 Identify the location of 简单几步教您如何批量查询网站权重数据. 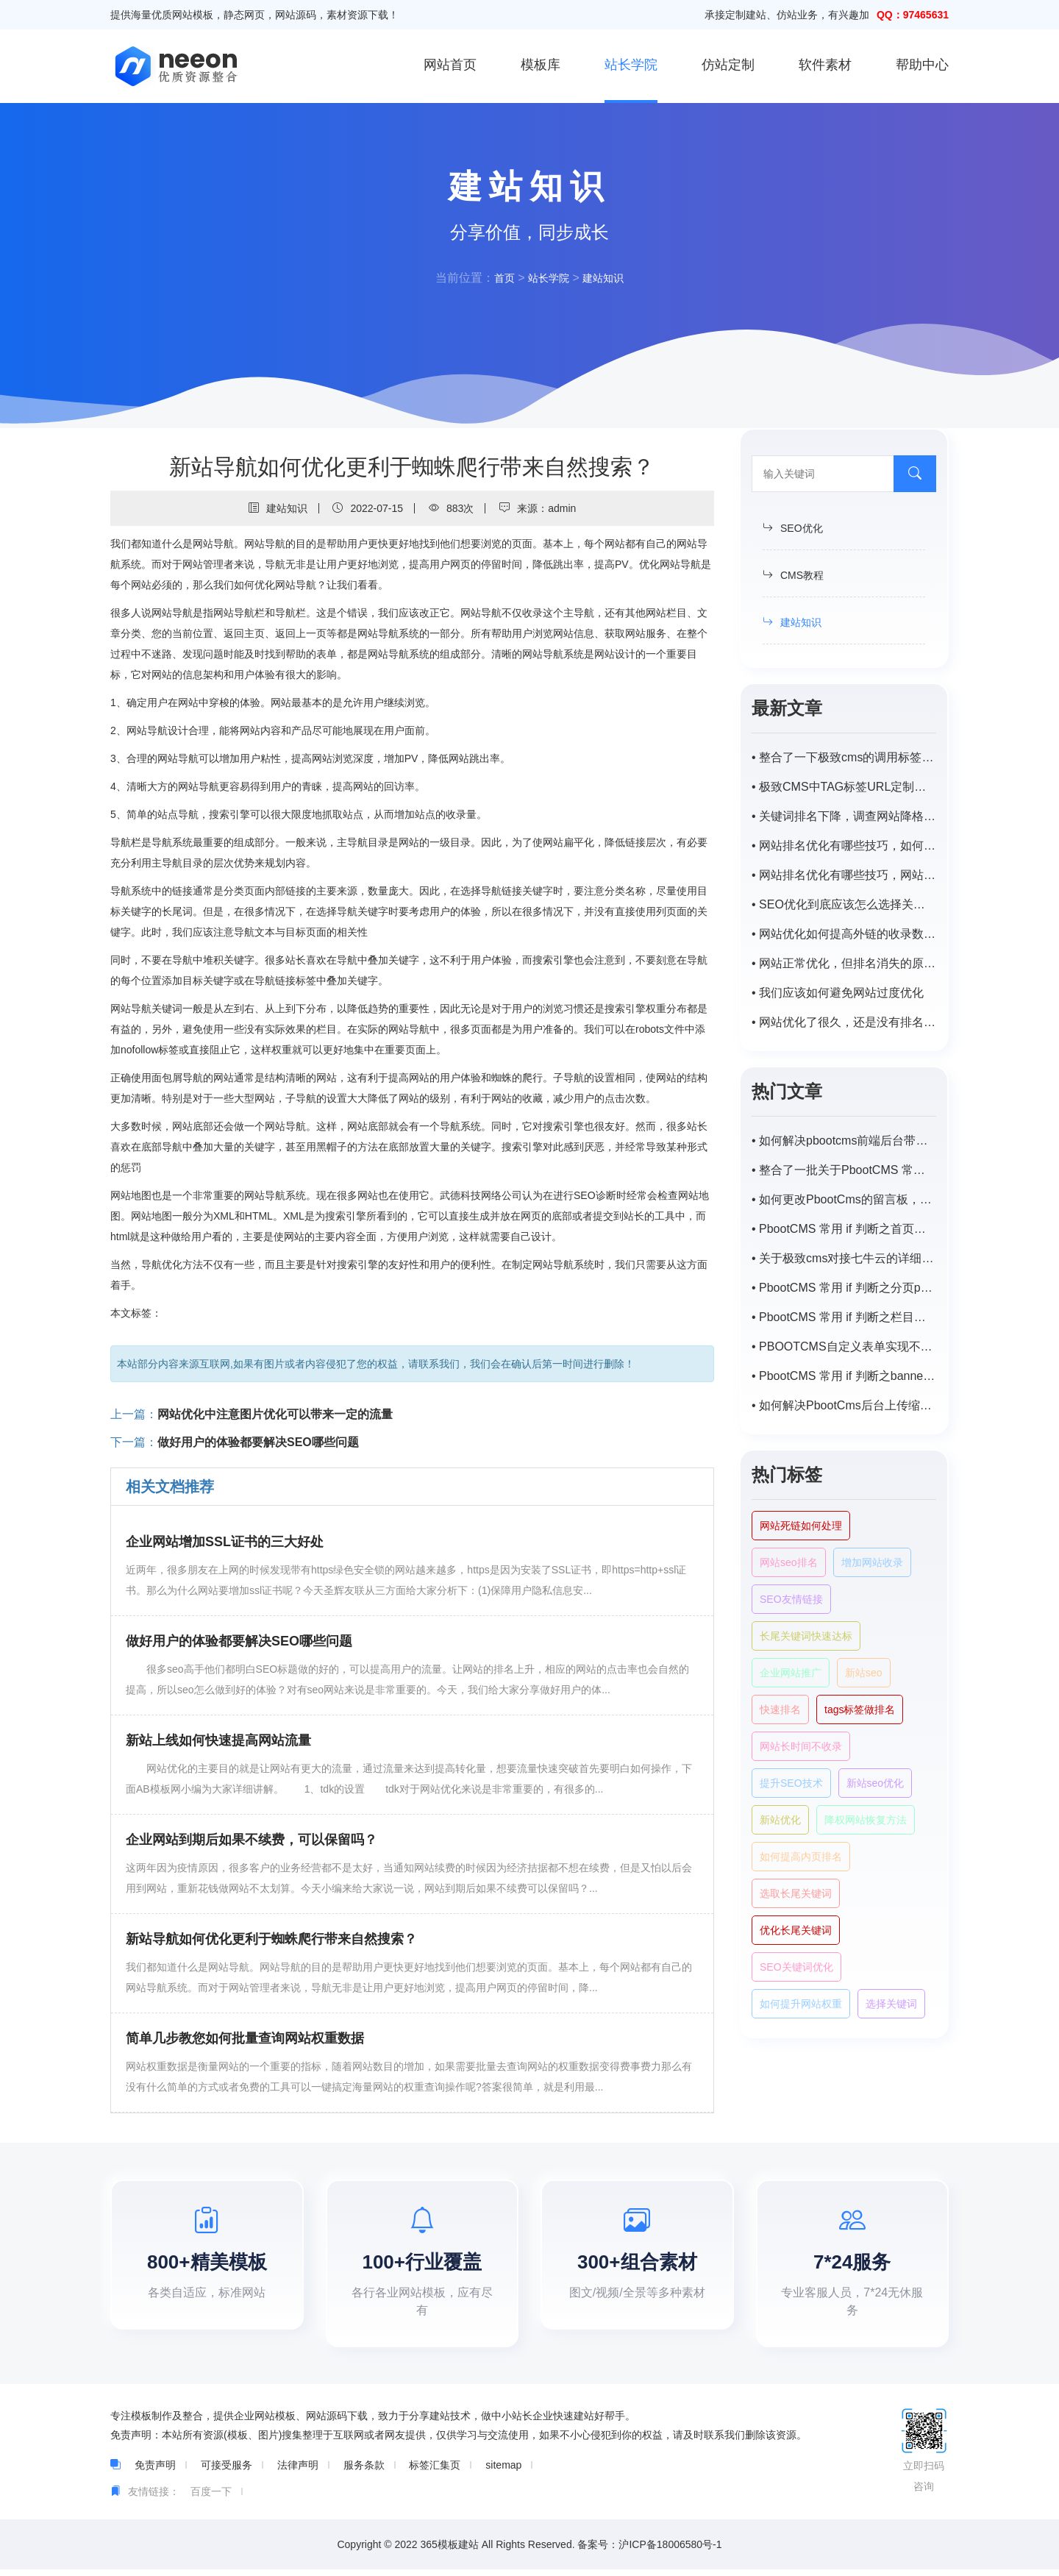
(245, 2038).